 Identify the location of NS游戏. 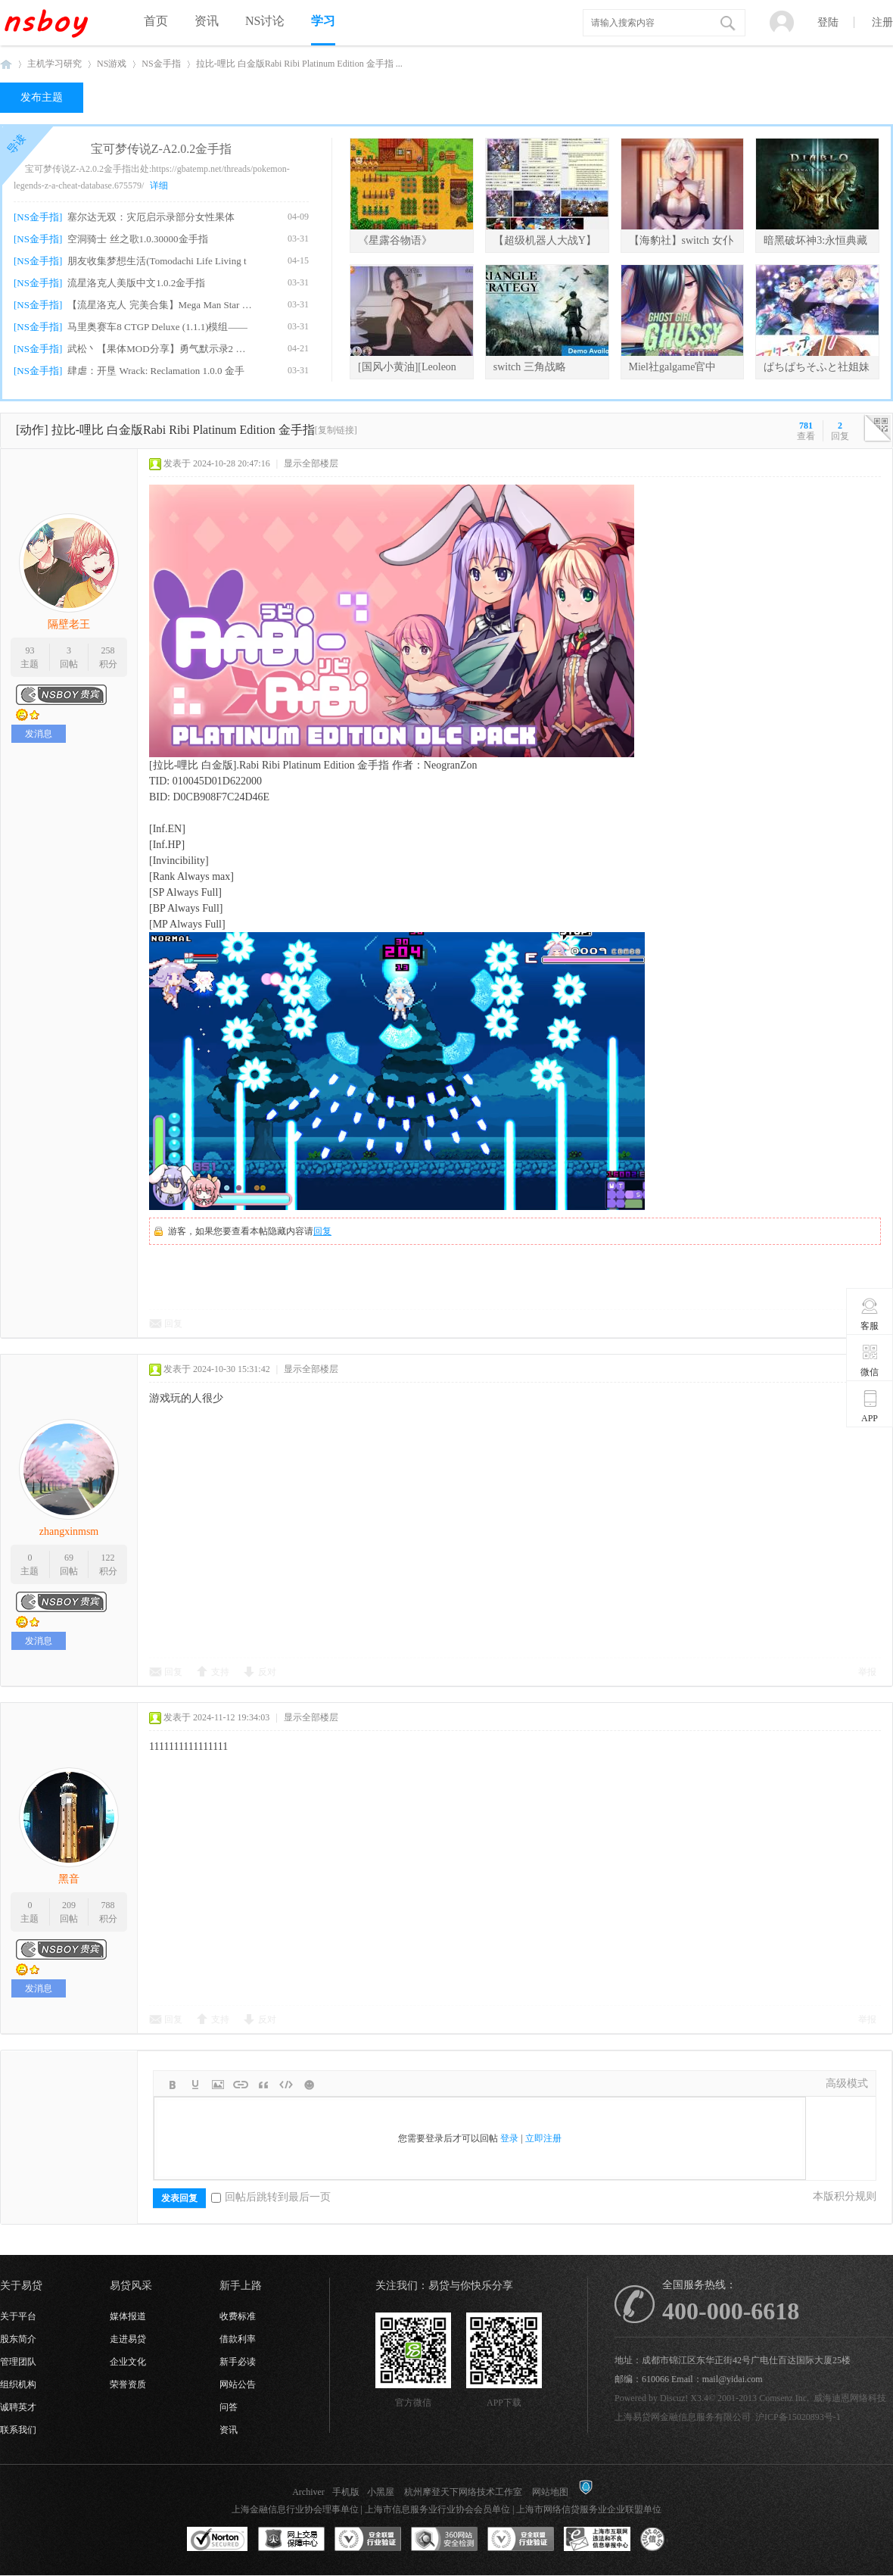
(111, 63).